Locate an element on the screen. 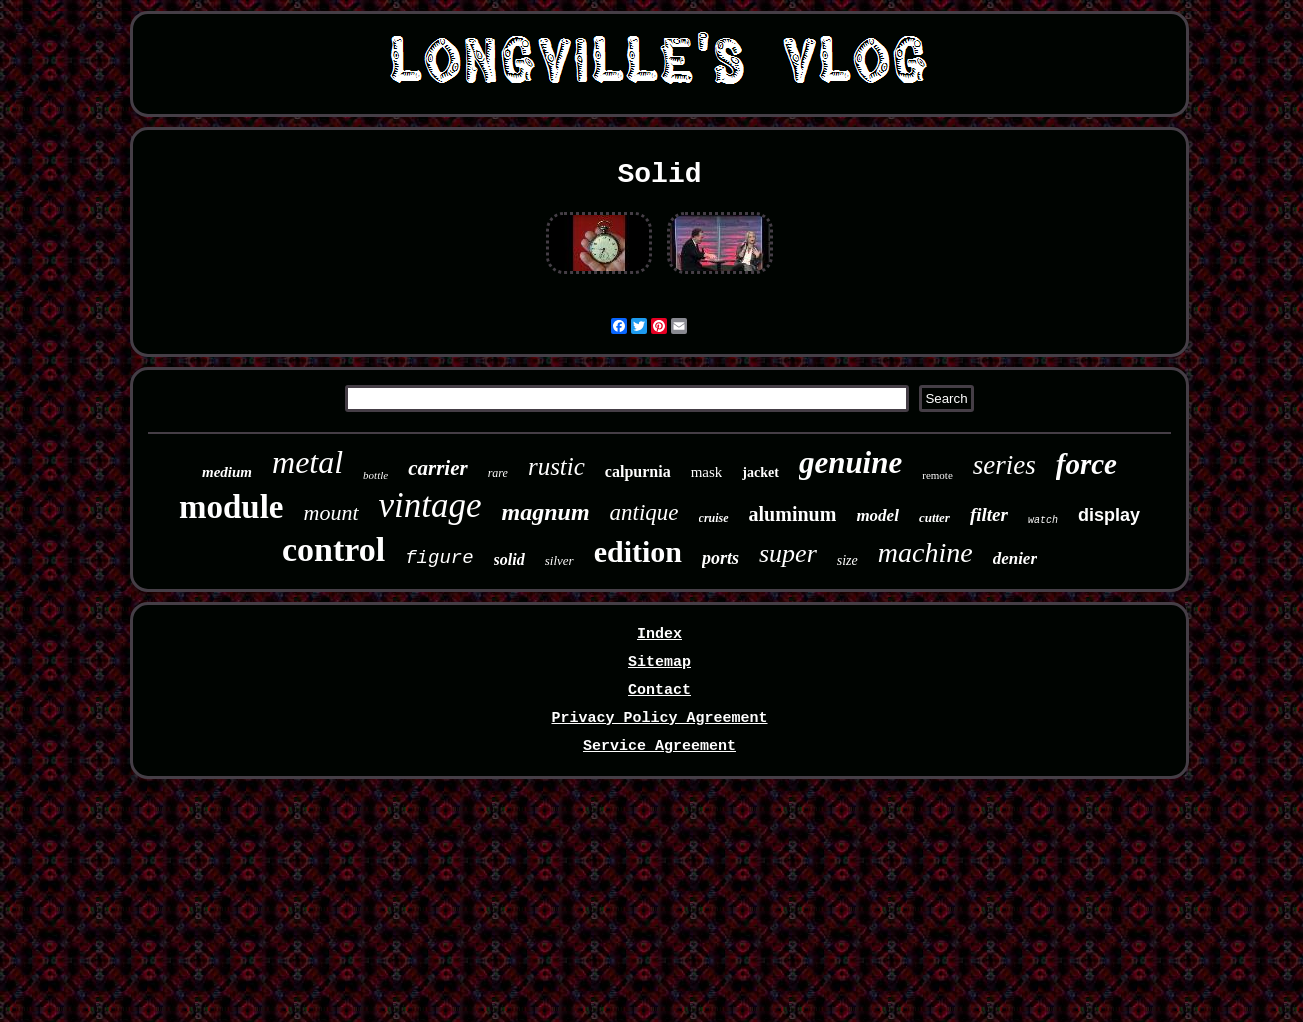 The width and height of the screenshot is (1303, 1022). solid is located at coordinates (509, 559).